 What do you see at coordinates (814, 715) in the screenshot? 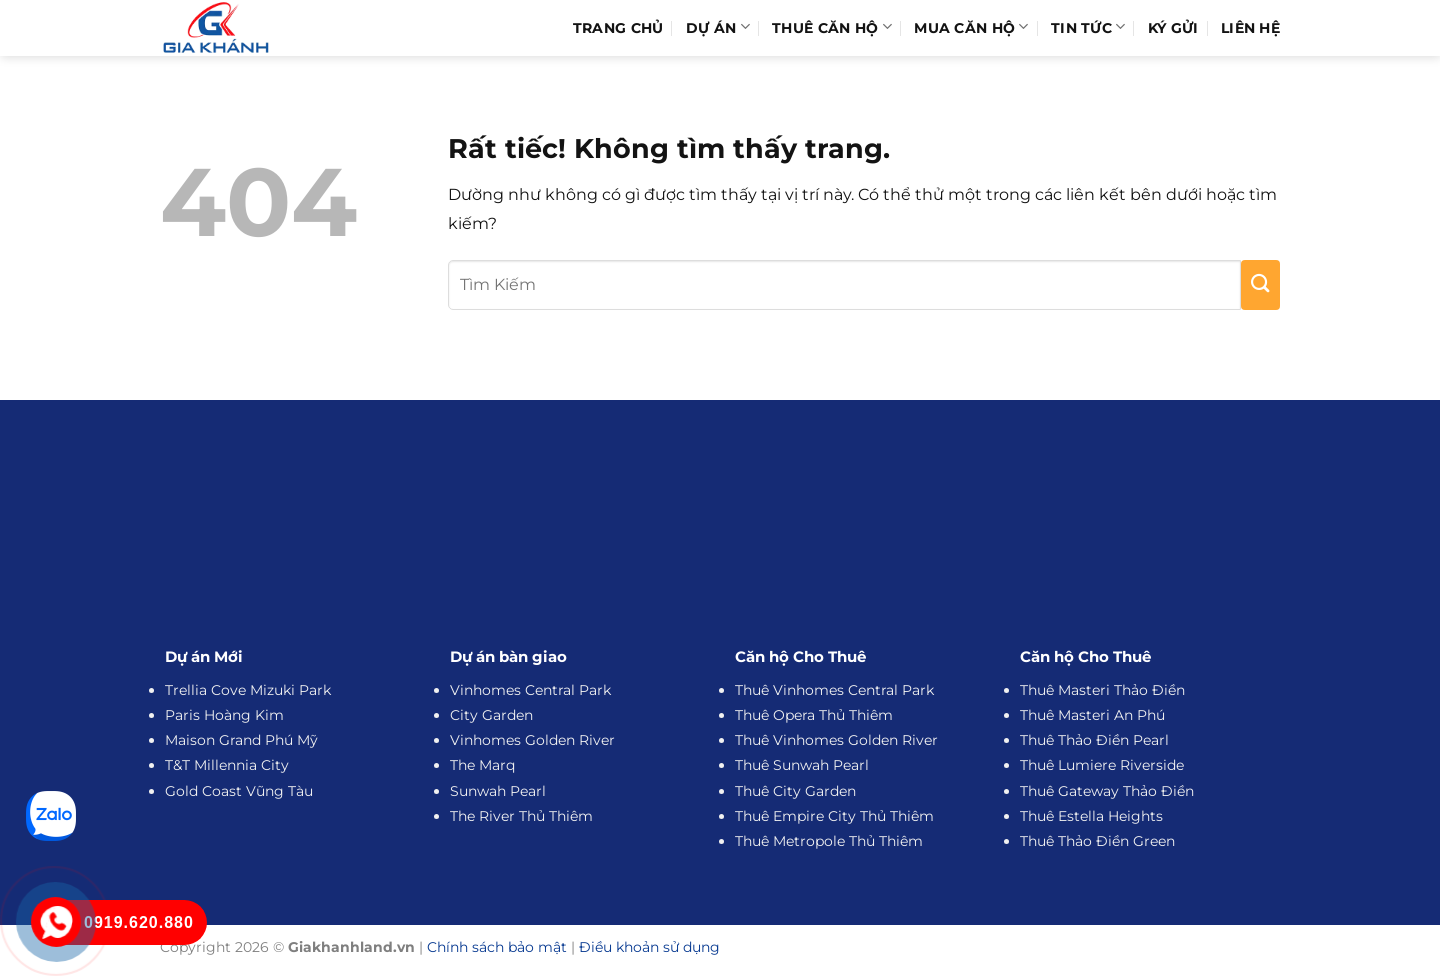
I see `Thuê Opera Thủ Thiêm` at bounding box center [814, 715].